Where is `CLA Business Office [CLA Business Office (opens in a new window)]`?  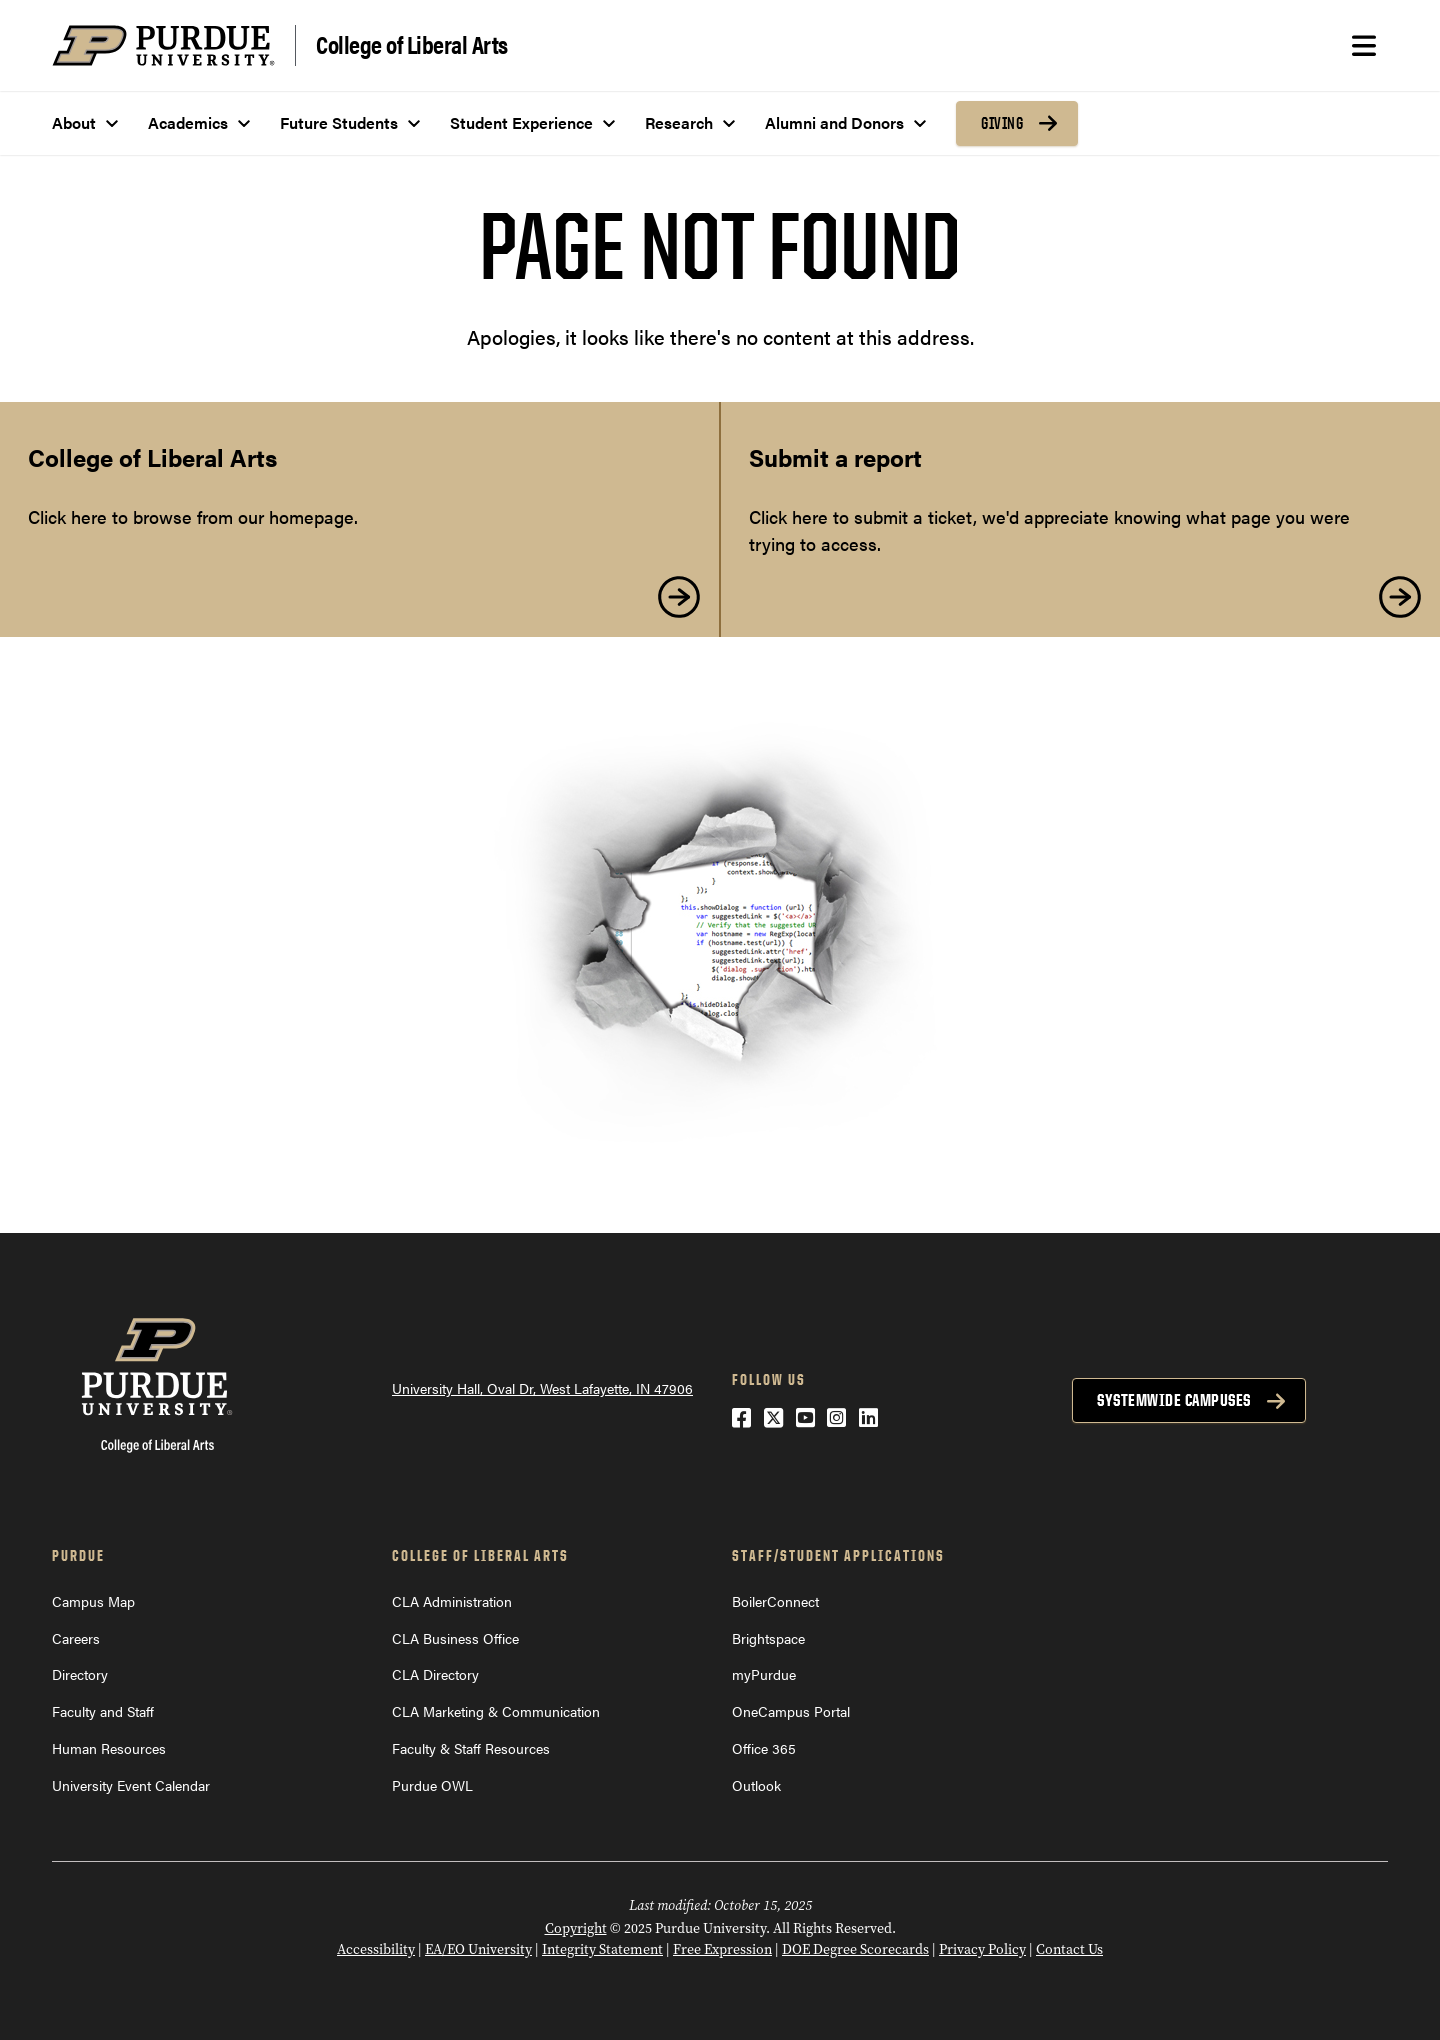 CLA Business Office [CLA Business Office (opens in a new window)] is located at coordinates (455, 1638).